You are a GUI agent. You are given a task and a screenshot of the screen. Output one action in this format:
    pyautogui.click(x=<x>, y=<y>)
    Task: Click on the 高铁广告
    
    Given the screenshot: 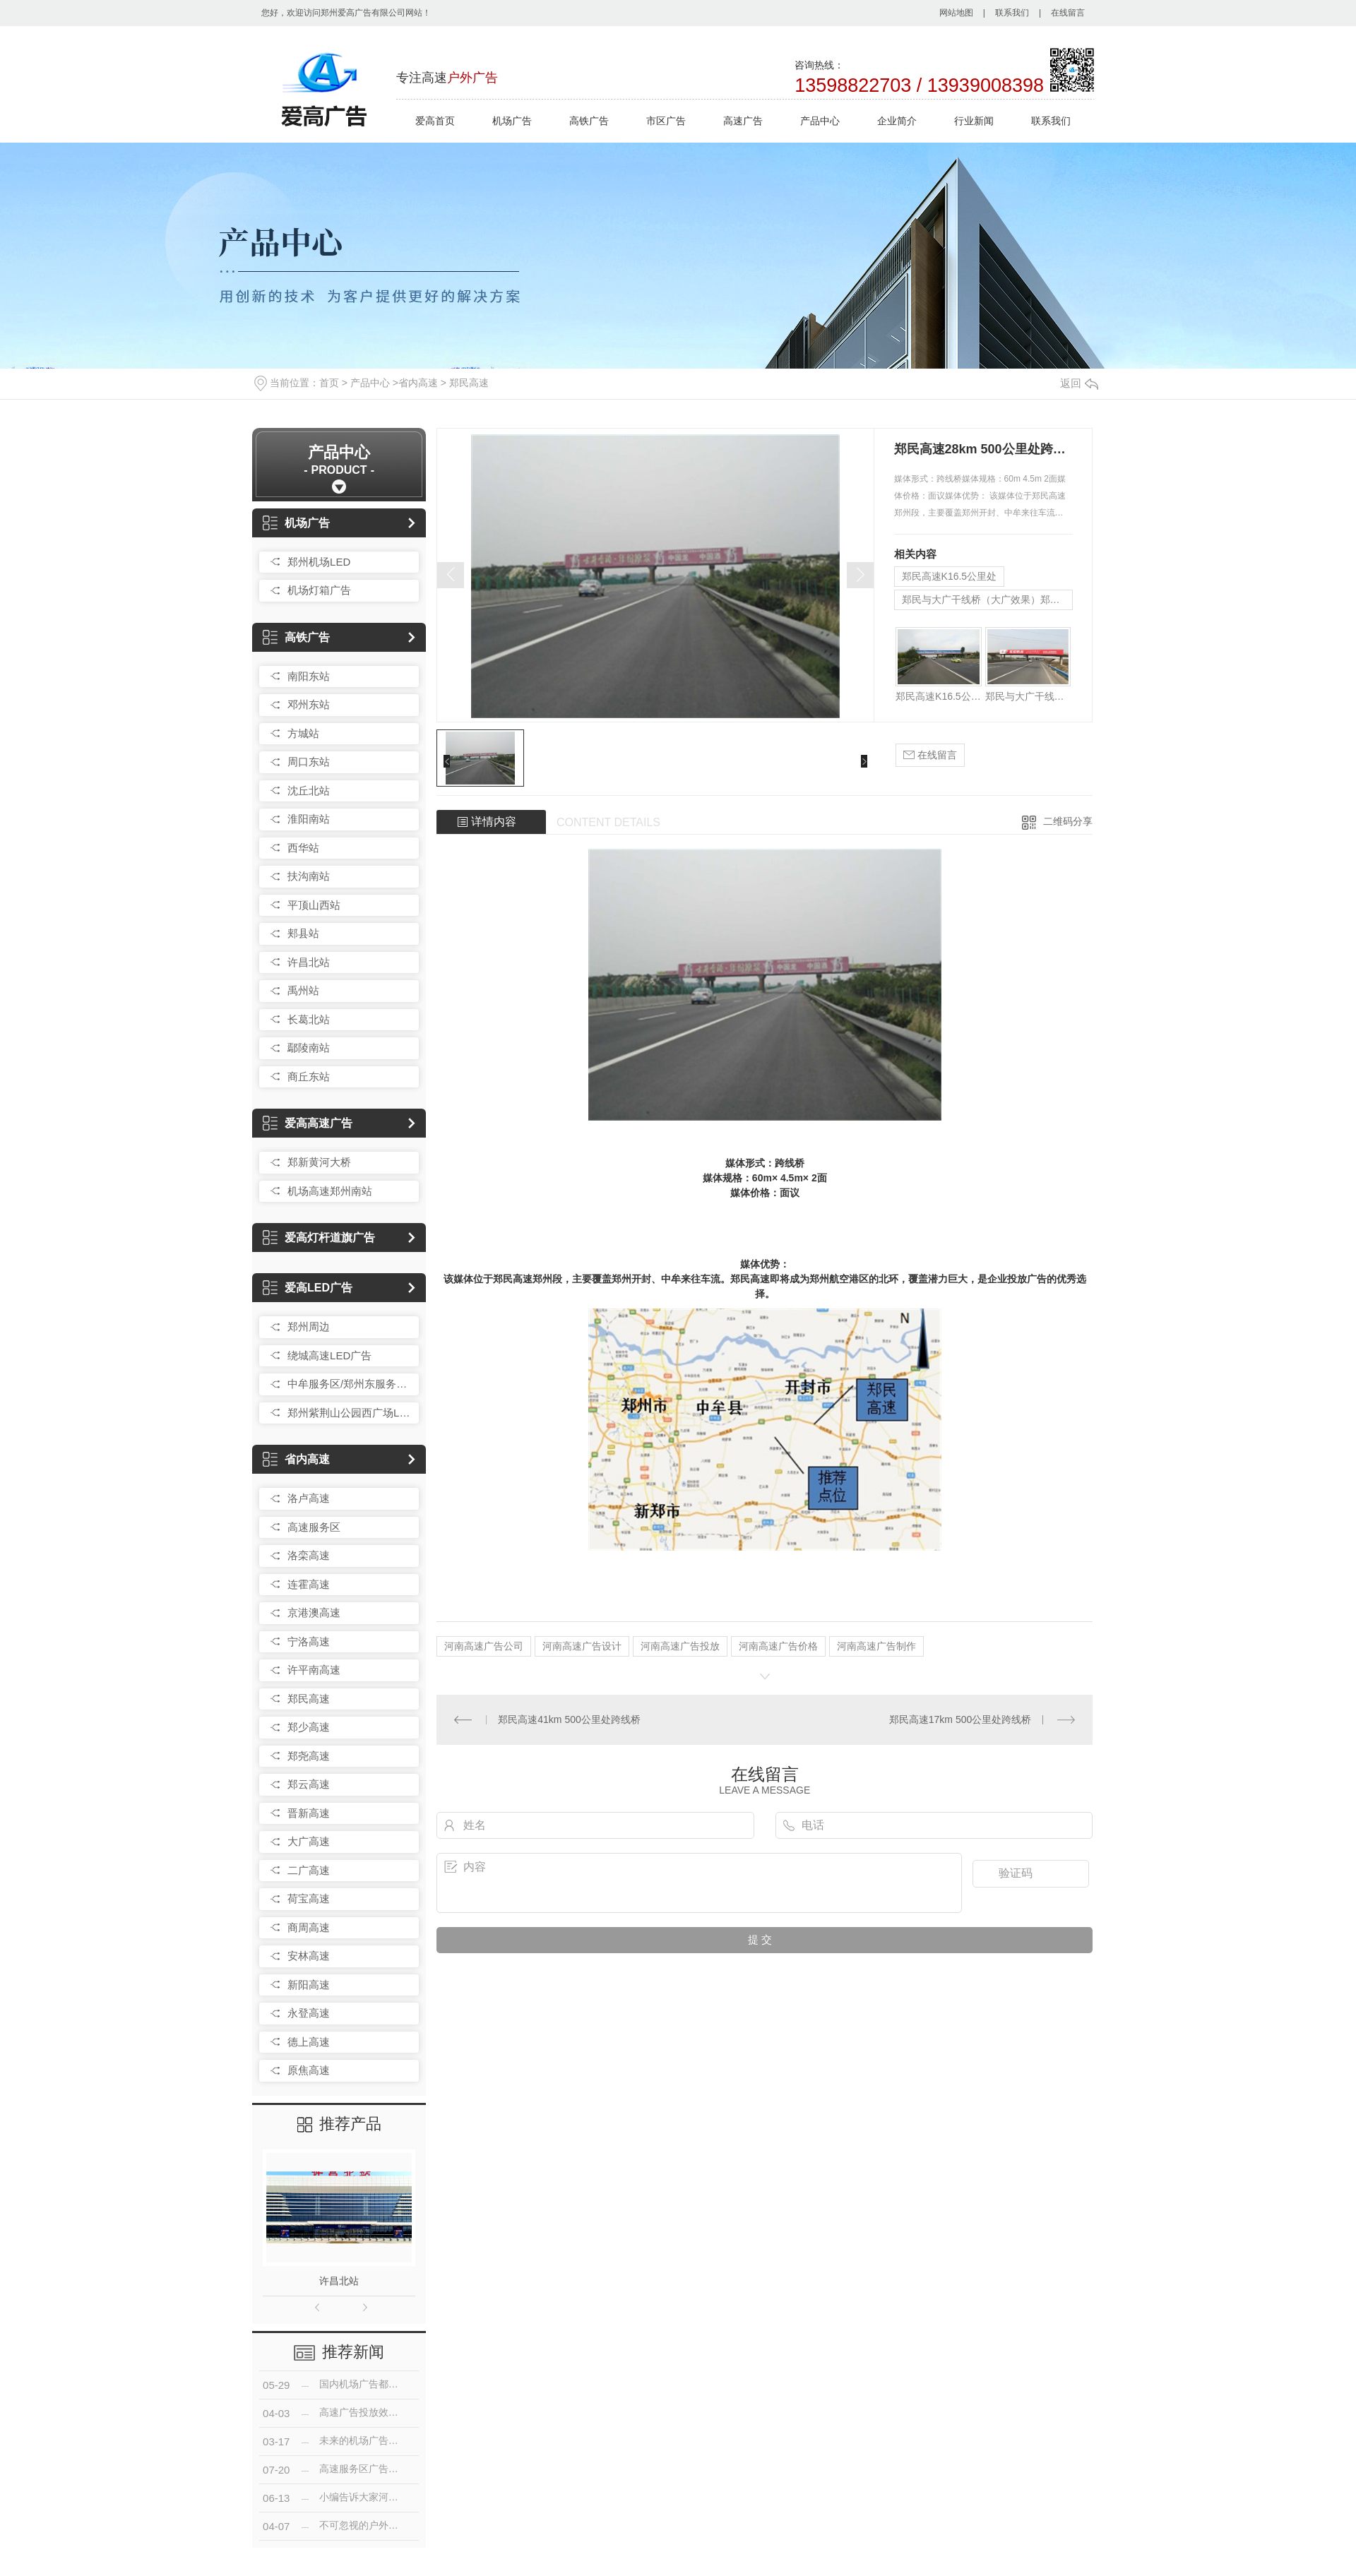 What is the action you would take?
    pyautogui.click(x=589, y=120)
    